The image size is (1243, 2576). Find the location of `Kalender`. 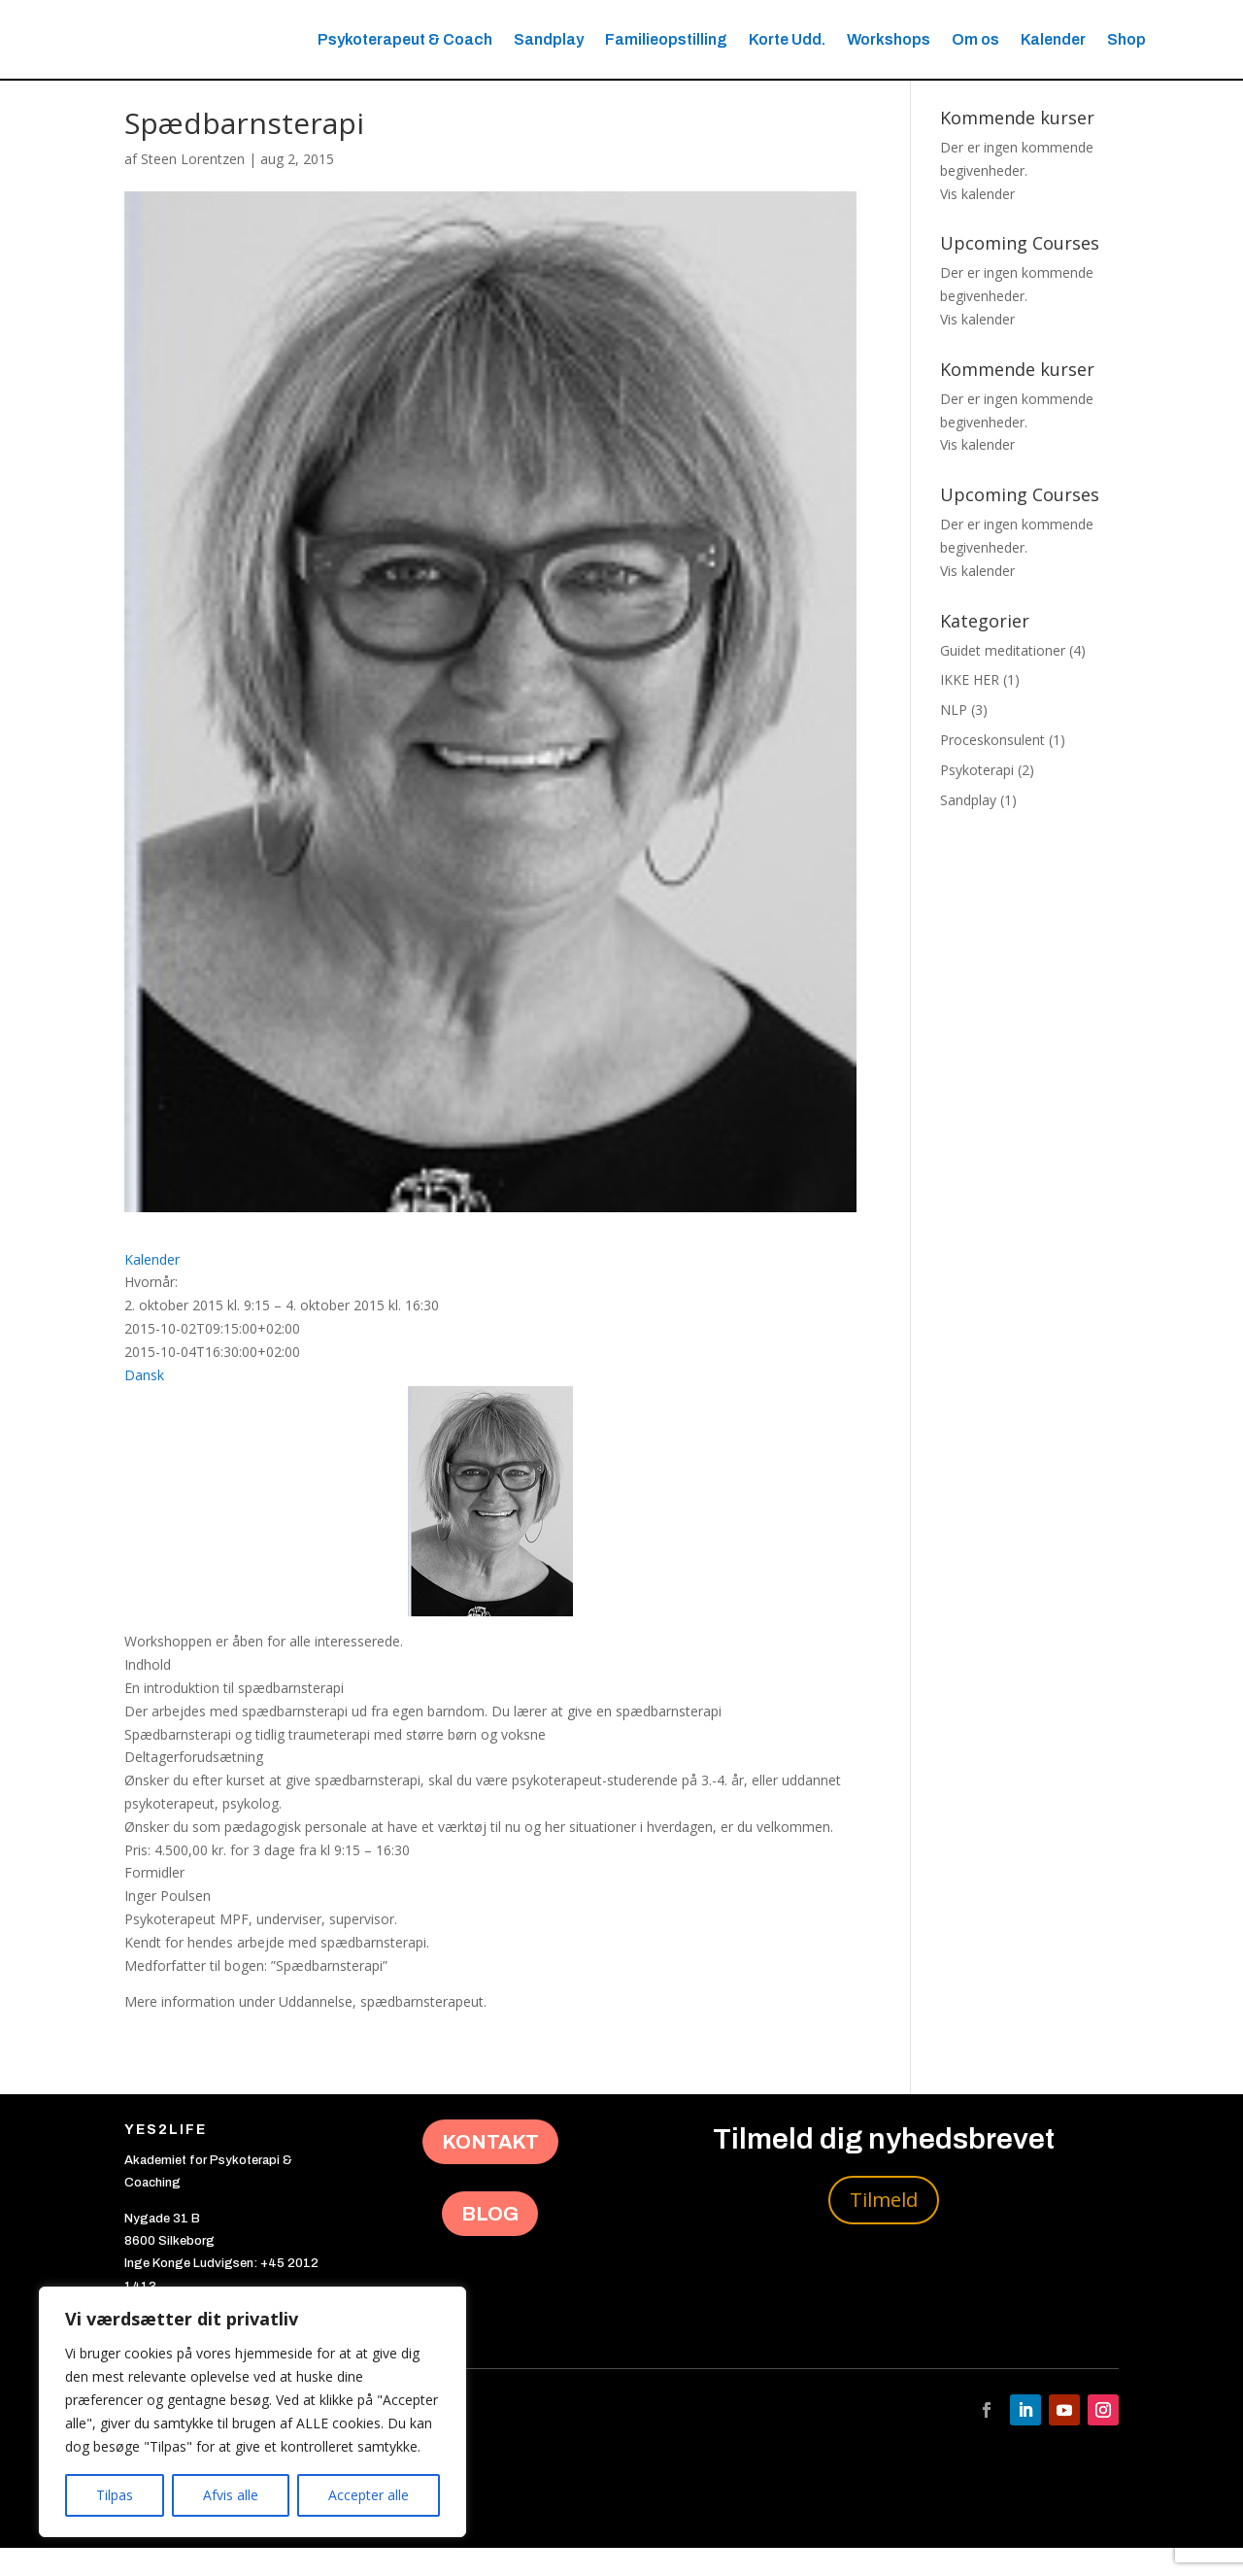

Kalender is located at coordinates (1053, 39).